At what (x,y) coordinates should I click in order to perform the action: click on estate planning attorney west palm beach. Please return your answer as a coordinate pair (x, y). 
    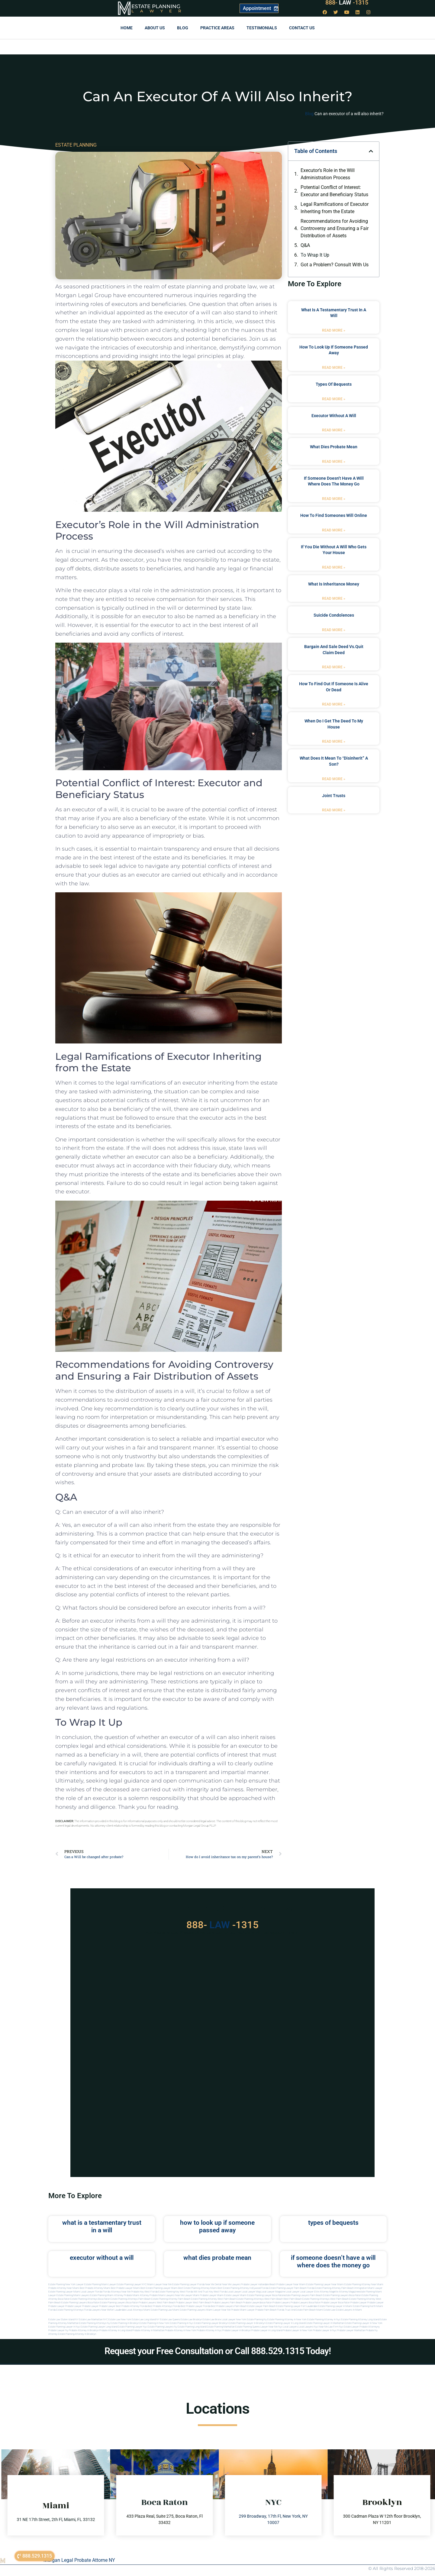
    Looking at the image, I should click on (213, 2299).